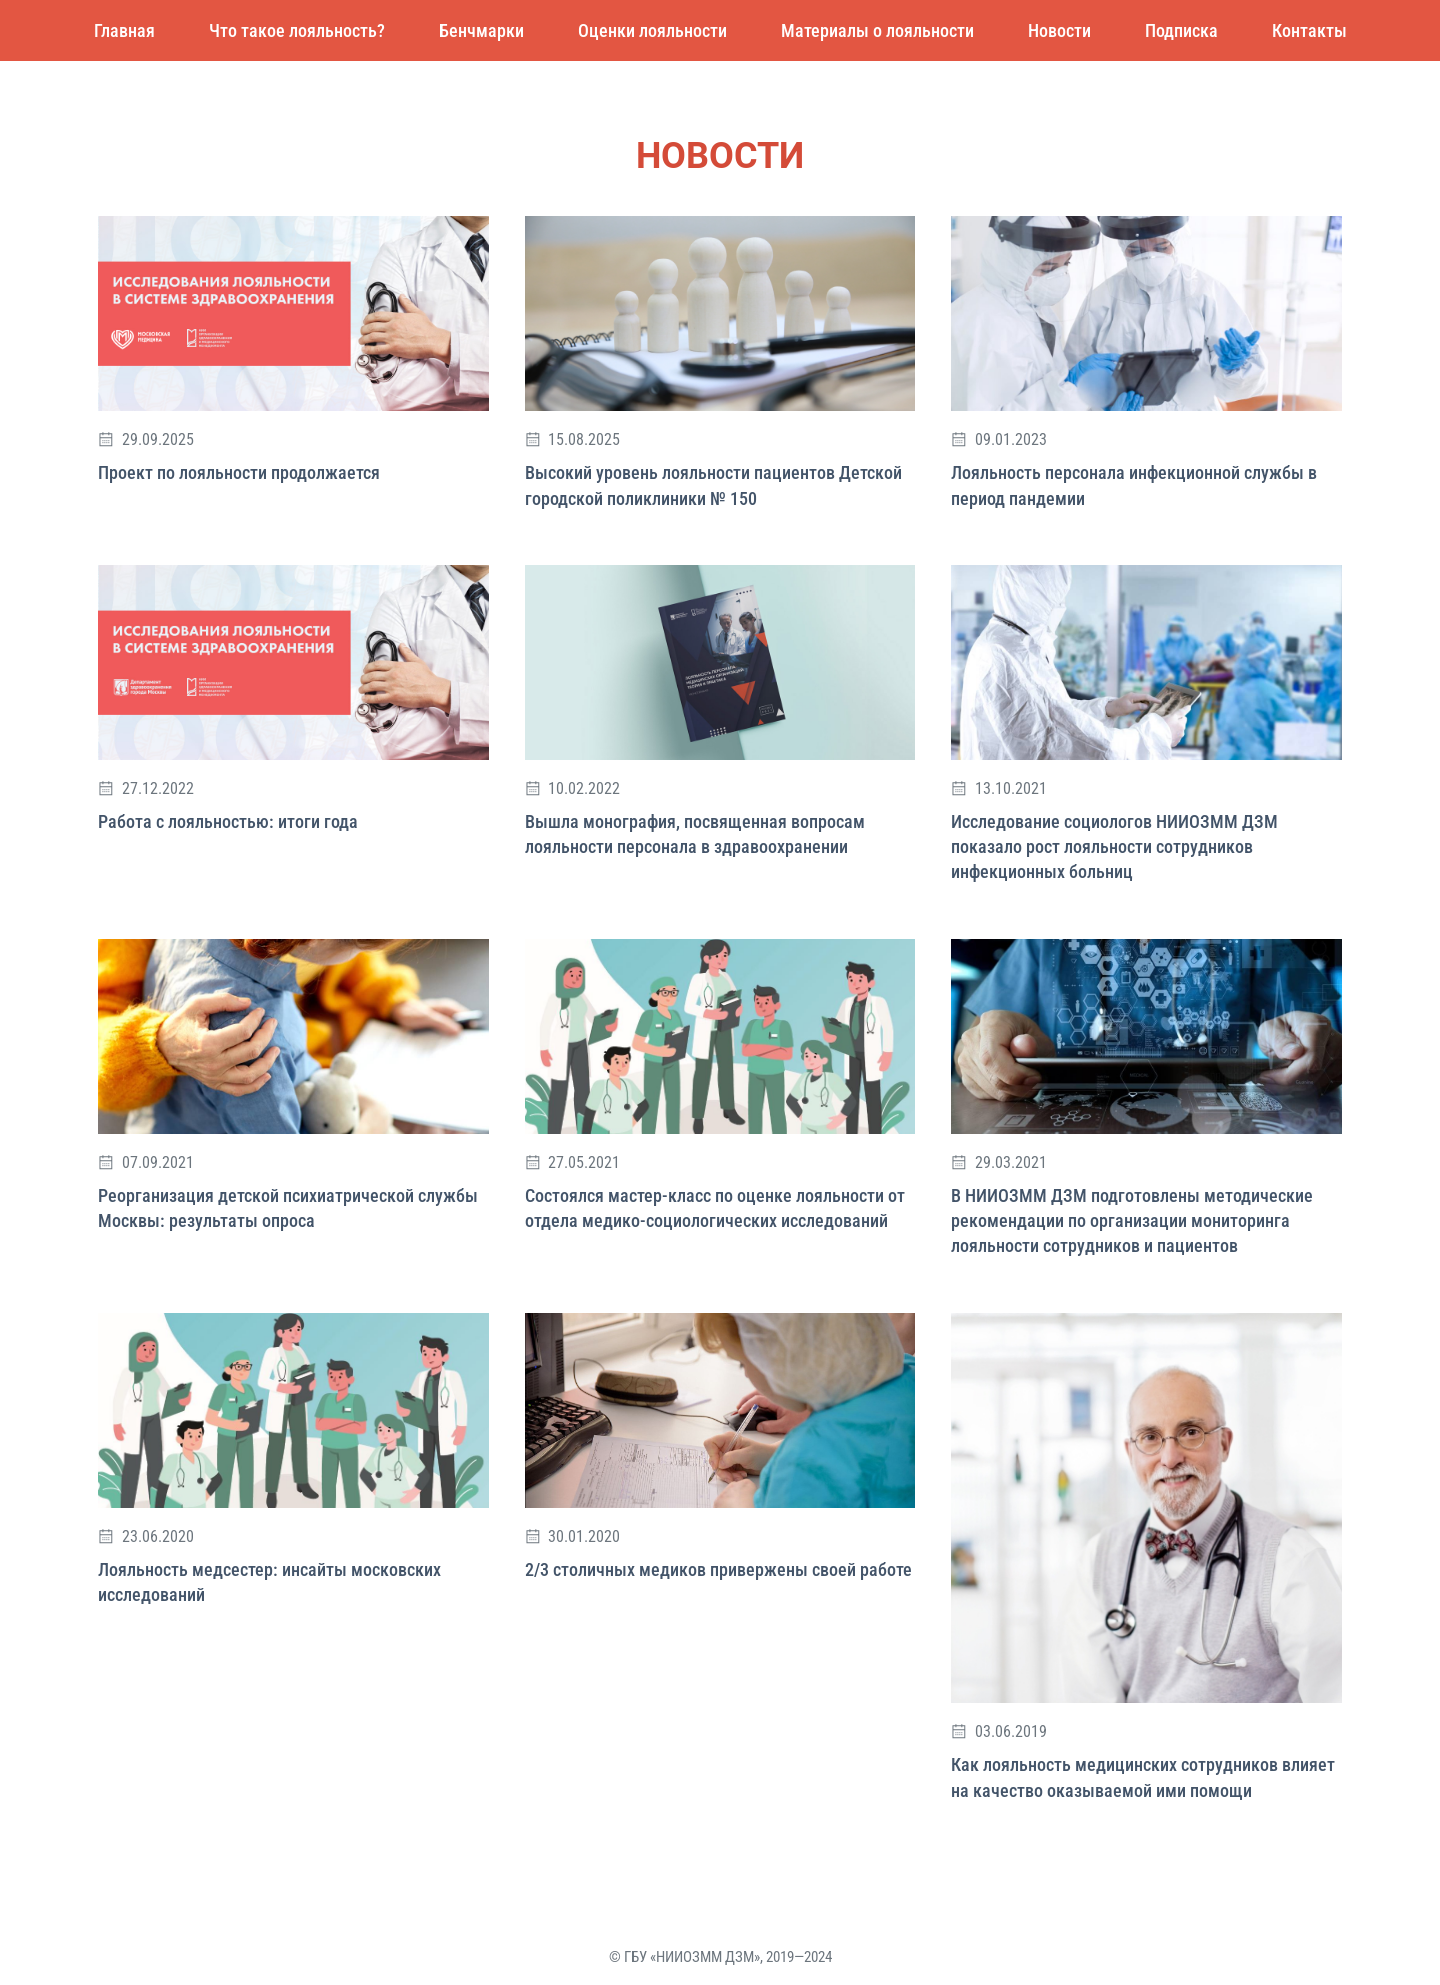  I want to click on Материалы о лояльности, so click(877, 30).